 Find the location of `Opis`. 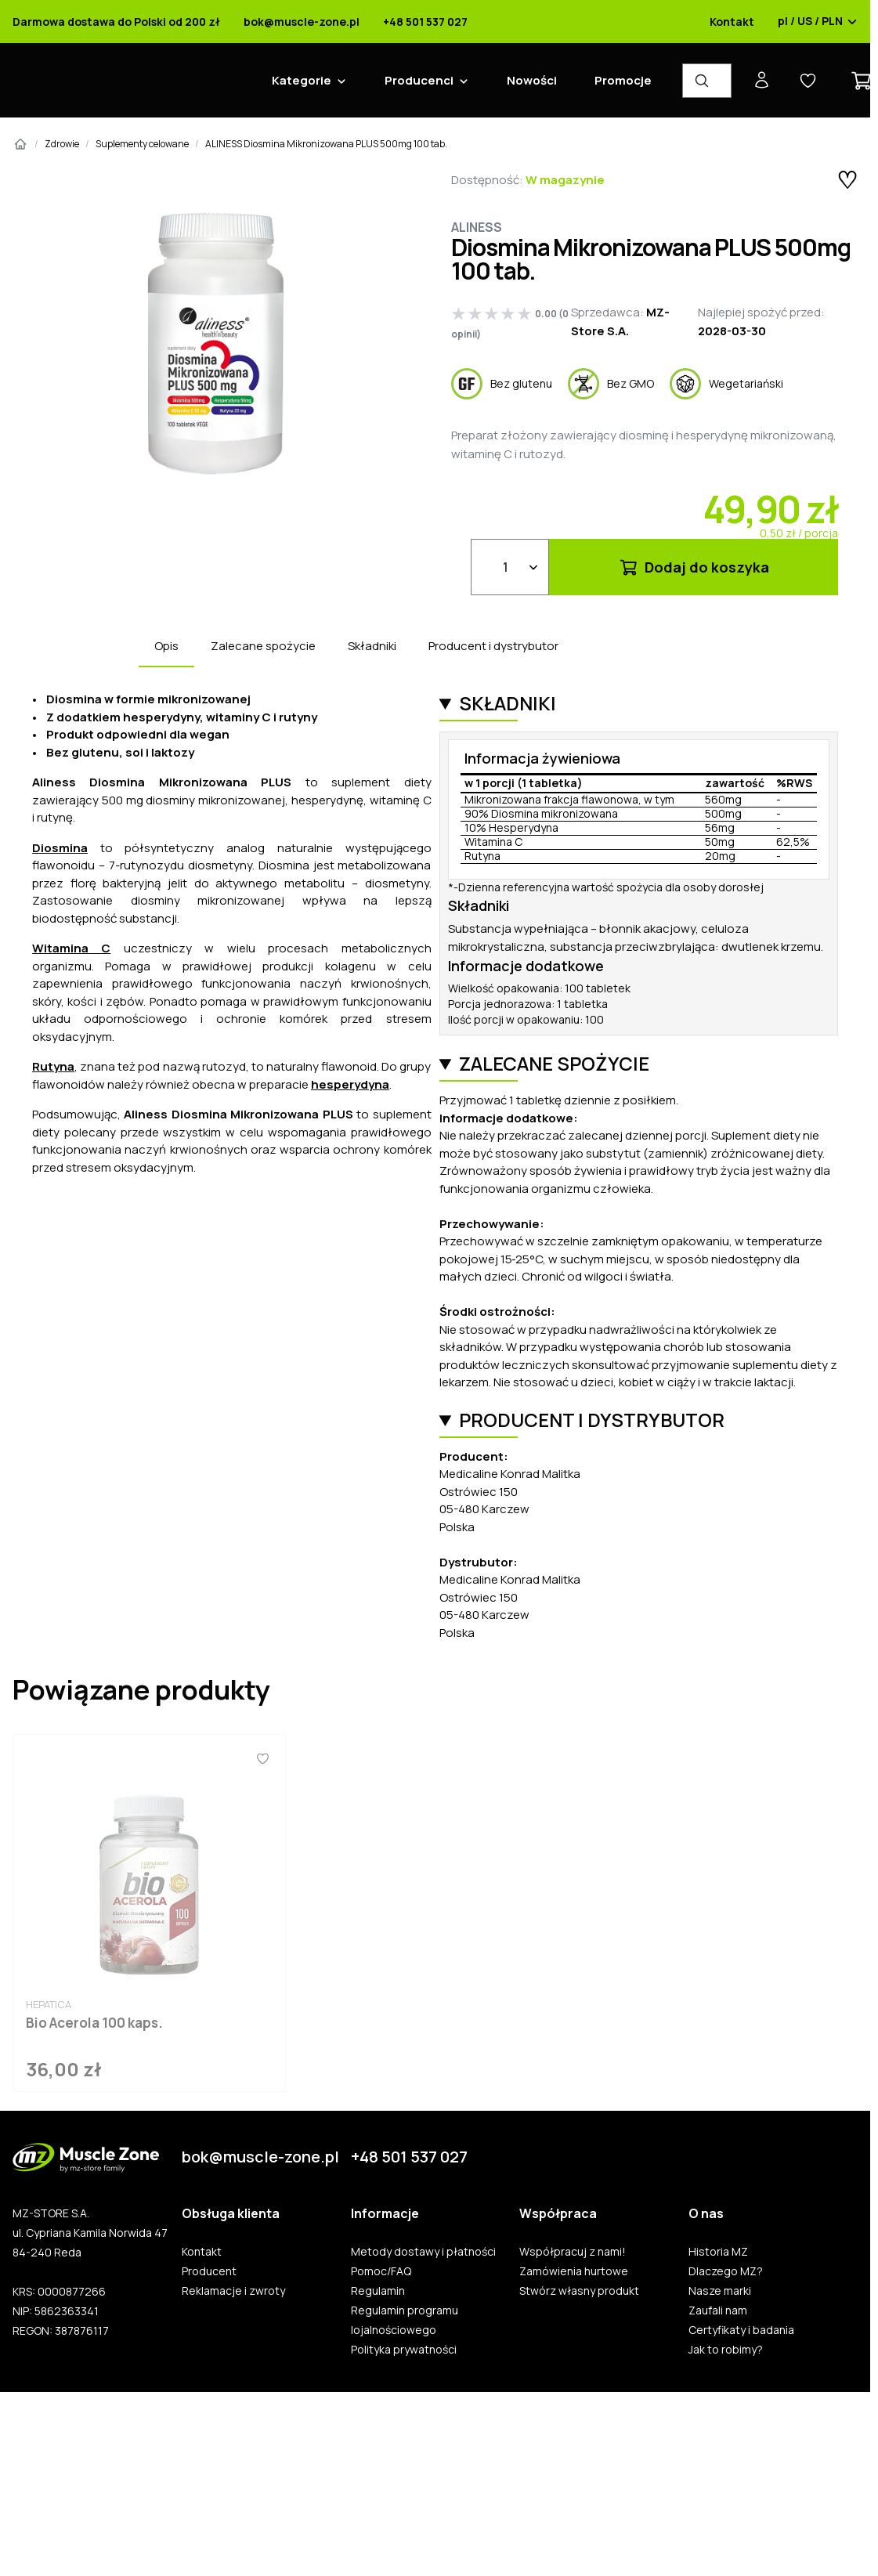

Opis is located at coordinates (166, 646).